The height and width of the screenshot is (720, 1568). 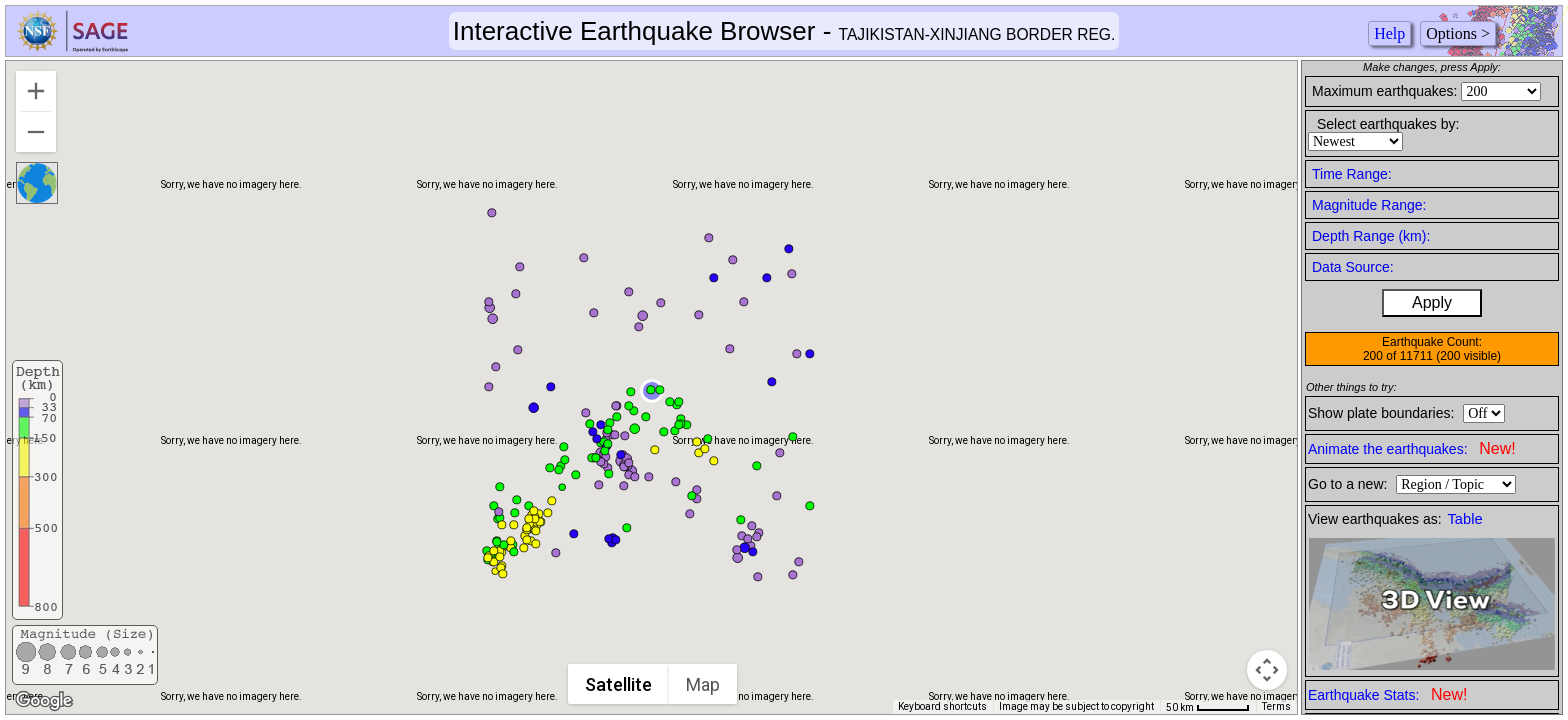 What do you see at coordinates (36, 91) in the screenshot?
I see `[Zoom in]` at bounding box center [36, 91].